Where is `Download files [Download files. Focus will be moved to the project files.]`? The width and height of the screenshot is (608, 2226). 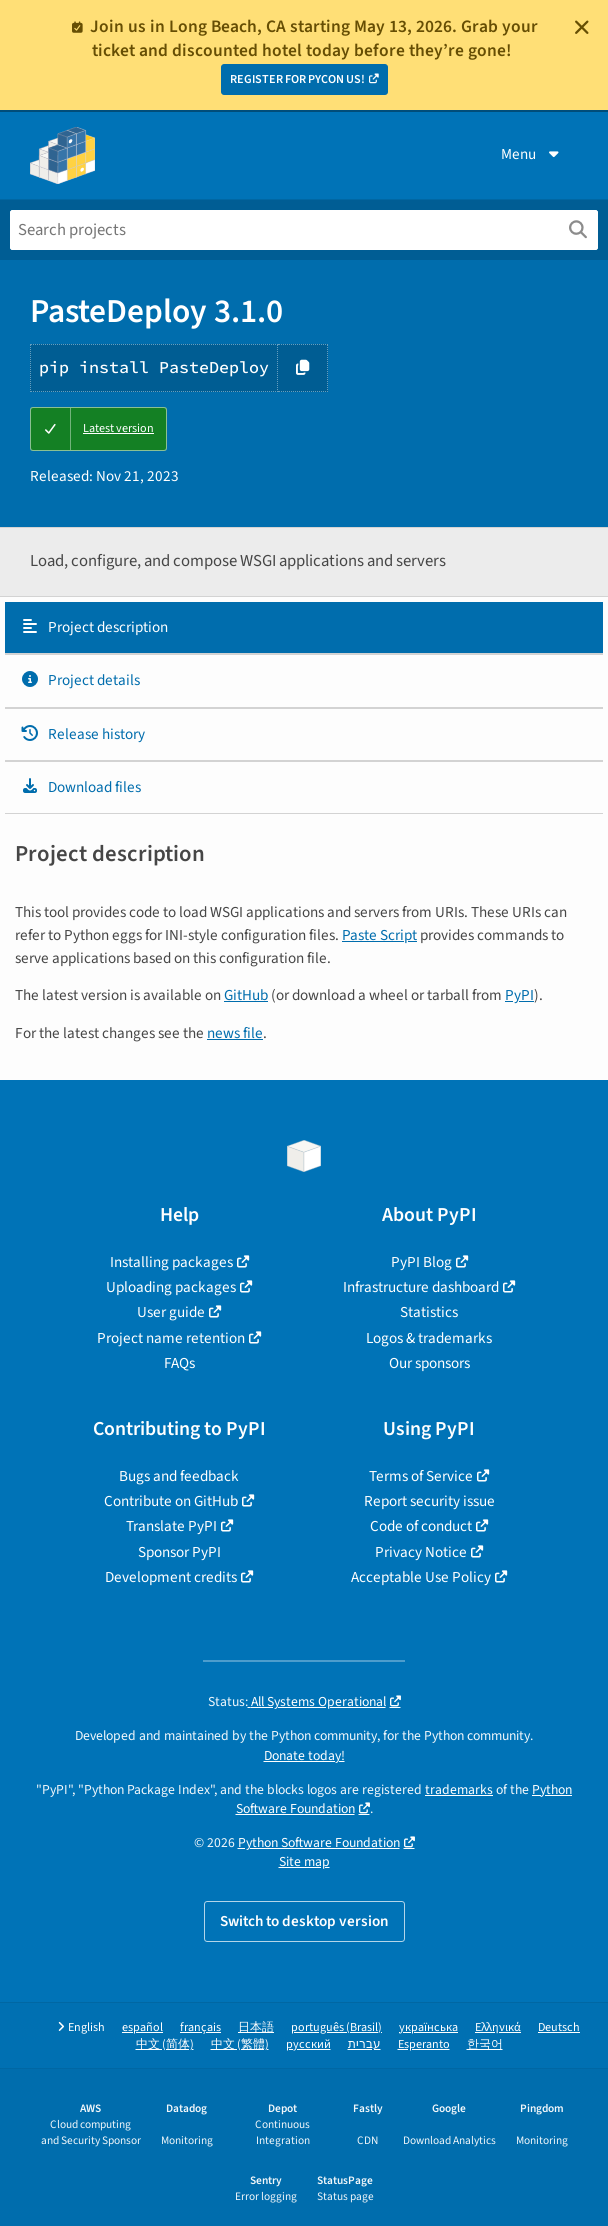 Download files [Download files. Focus will be moved to the project files.] is located at coordinates (80, 787).